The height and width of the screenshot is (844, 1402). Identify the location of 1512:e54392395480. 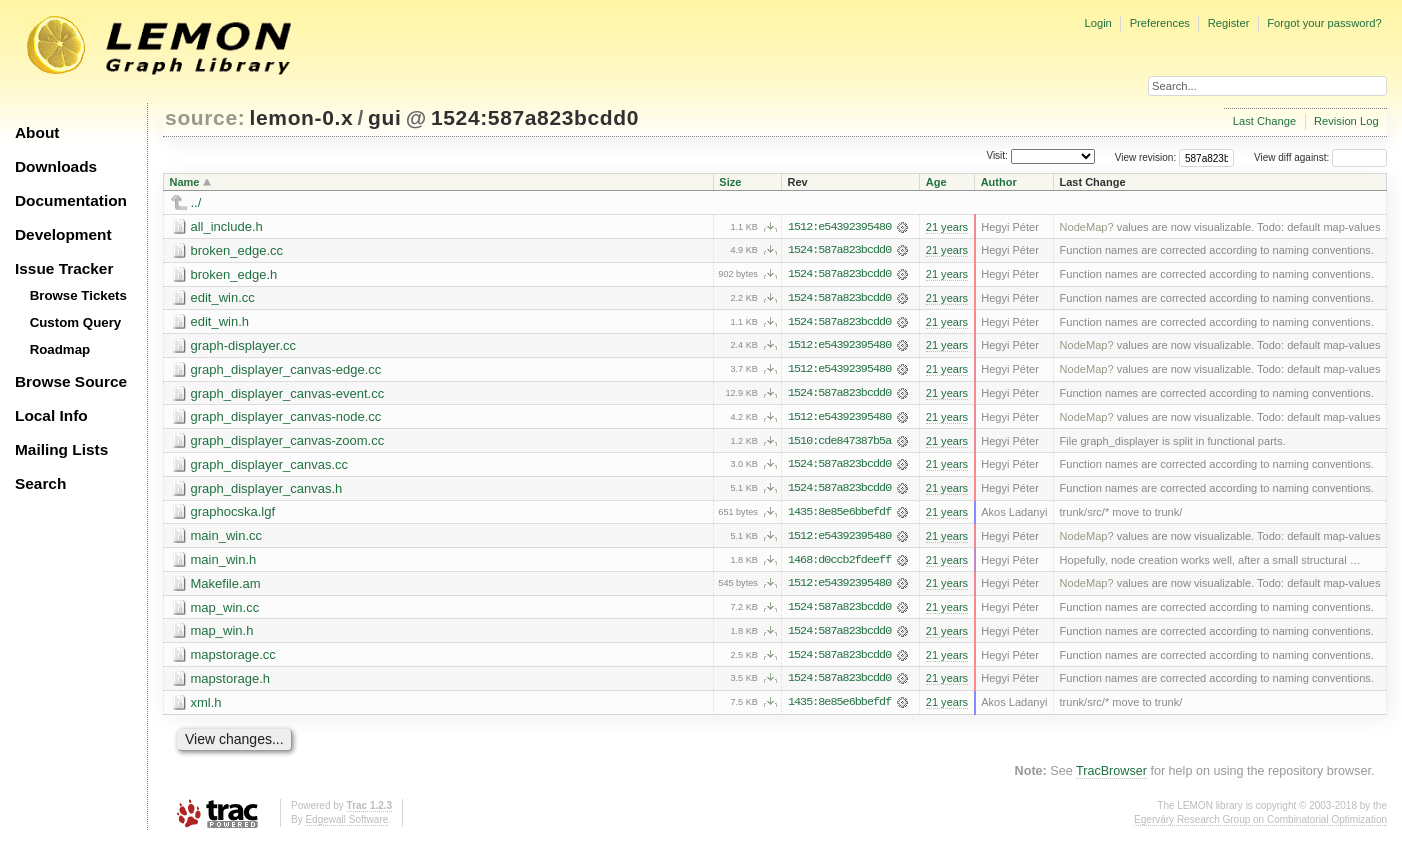
(839, 227).